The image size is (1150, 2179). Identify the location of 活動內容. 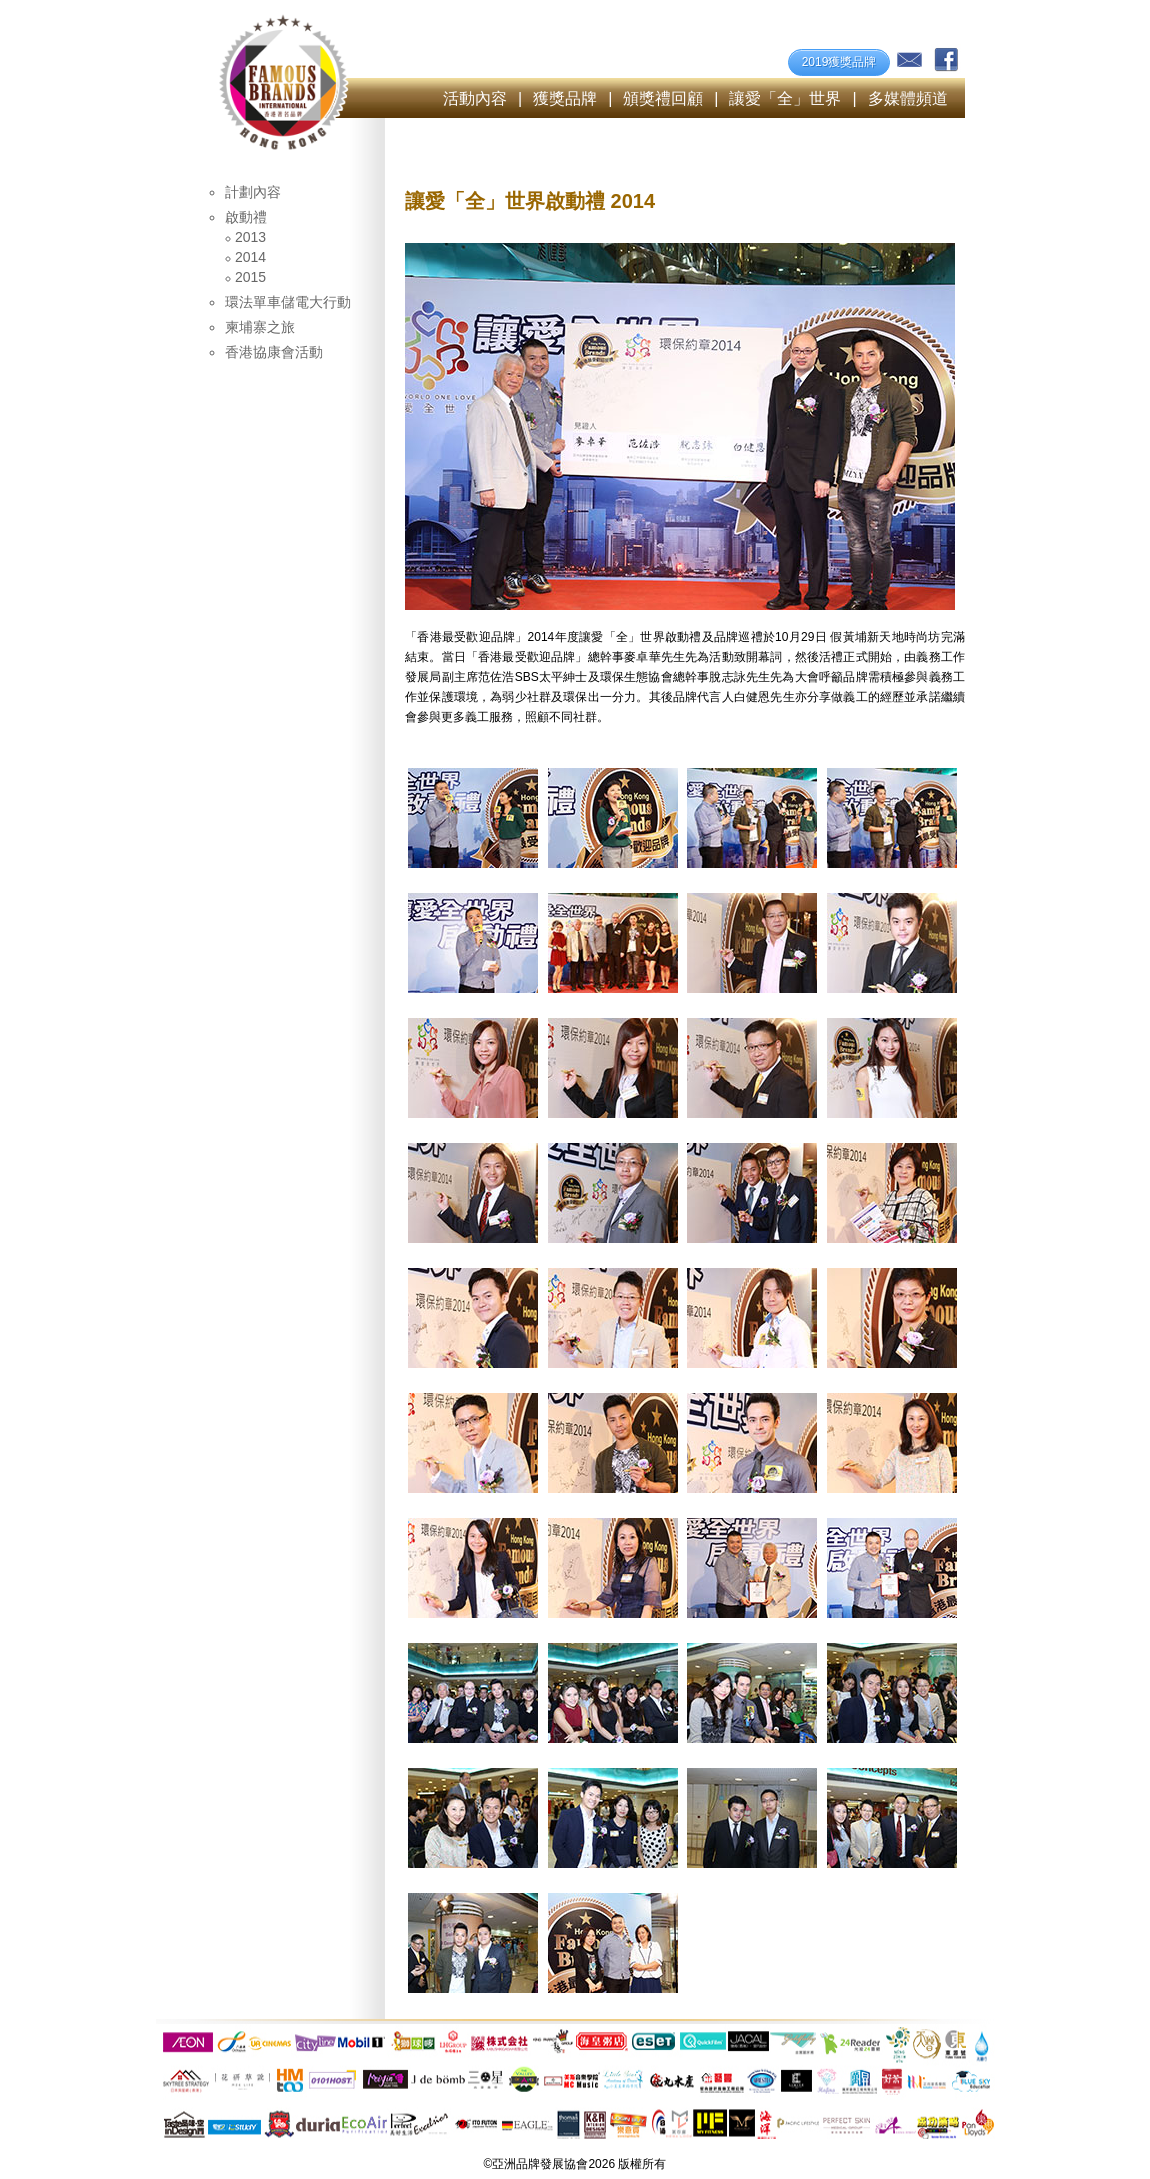
(475, 98).